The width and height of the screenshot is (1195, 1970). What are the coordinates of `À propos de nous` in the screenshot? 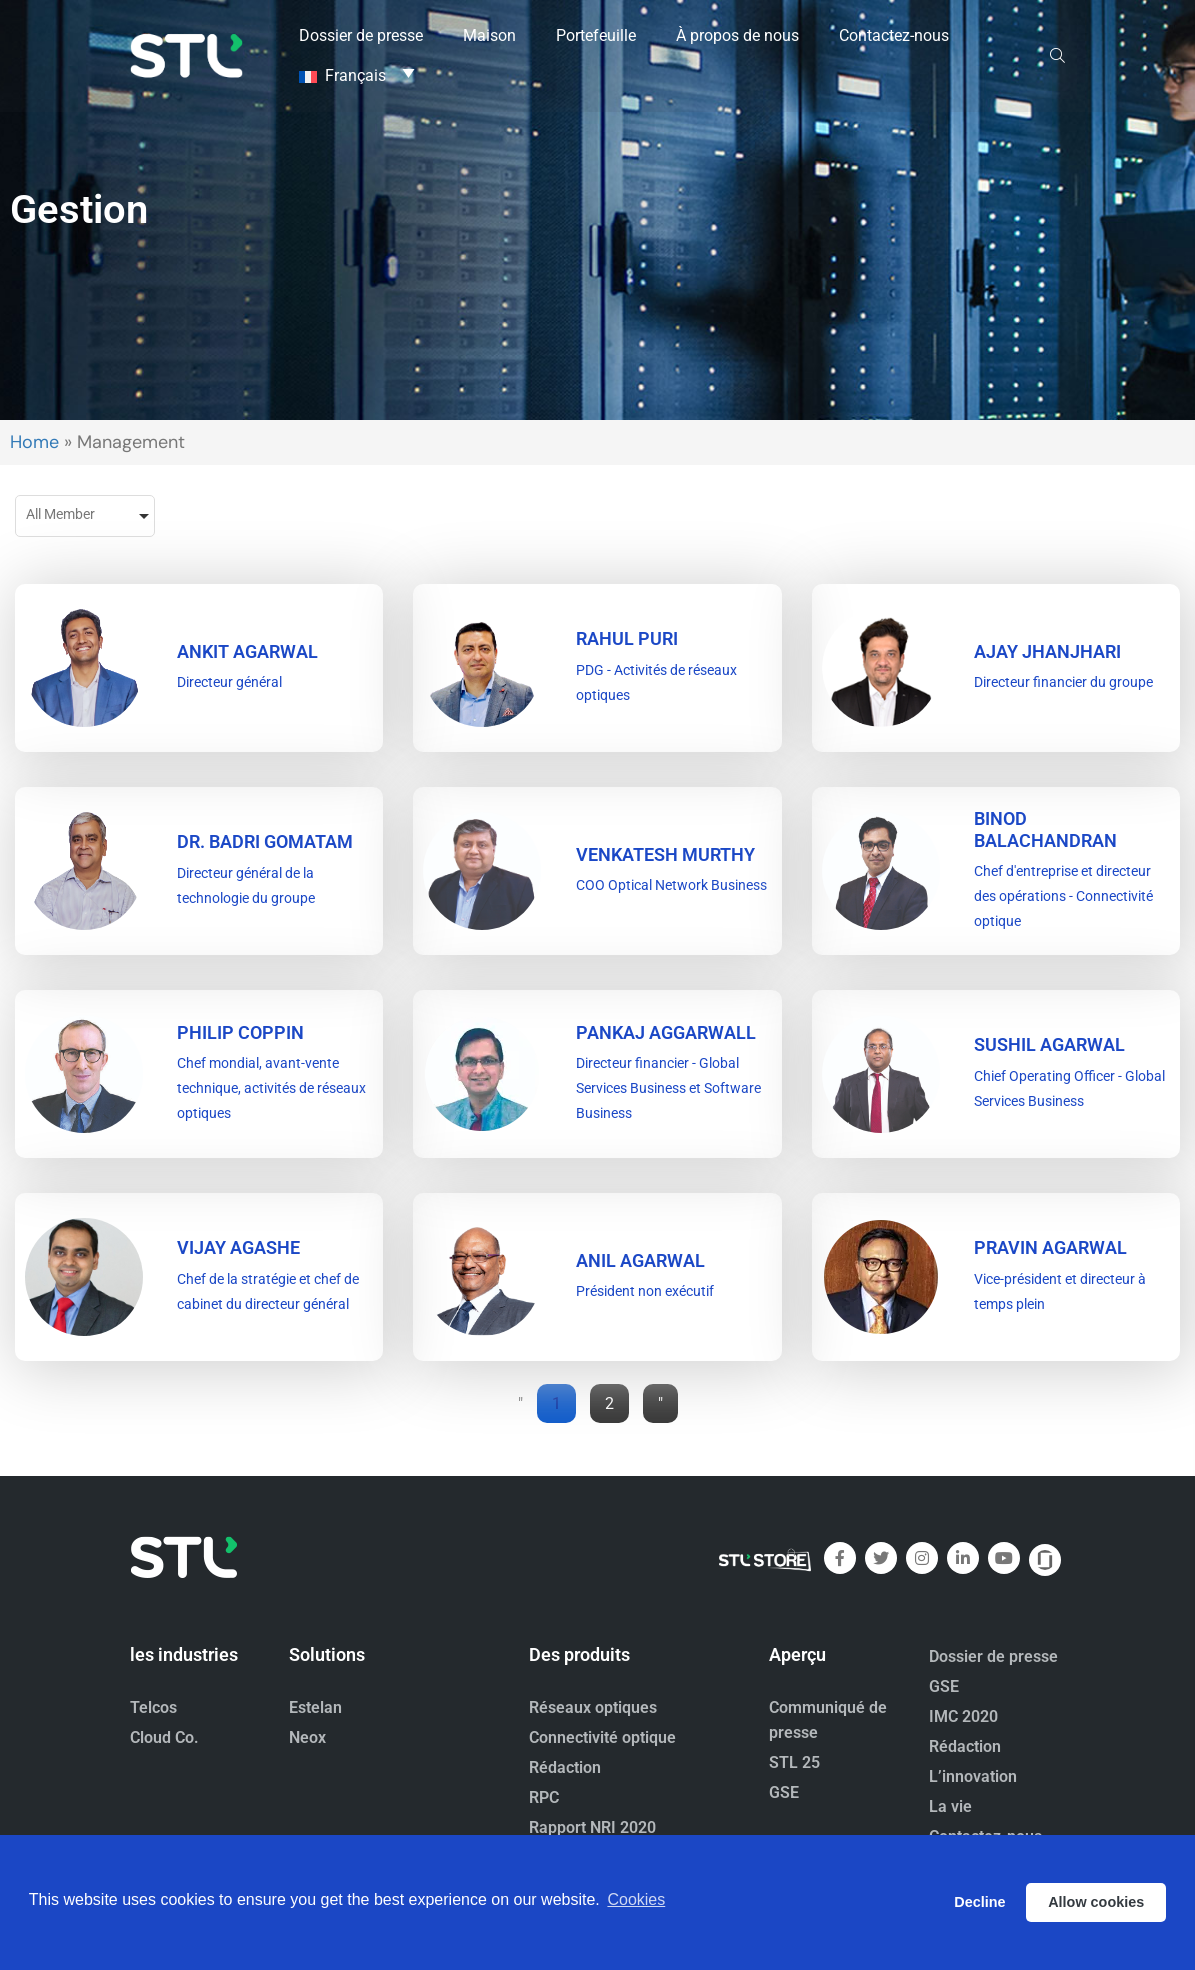 It's located at (737, 34).